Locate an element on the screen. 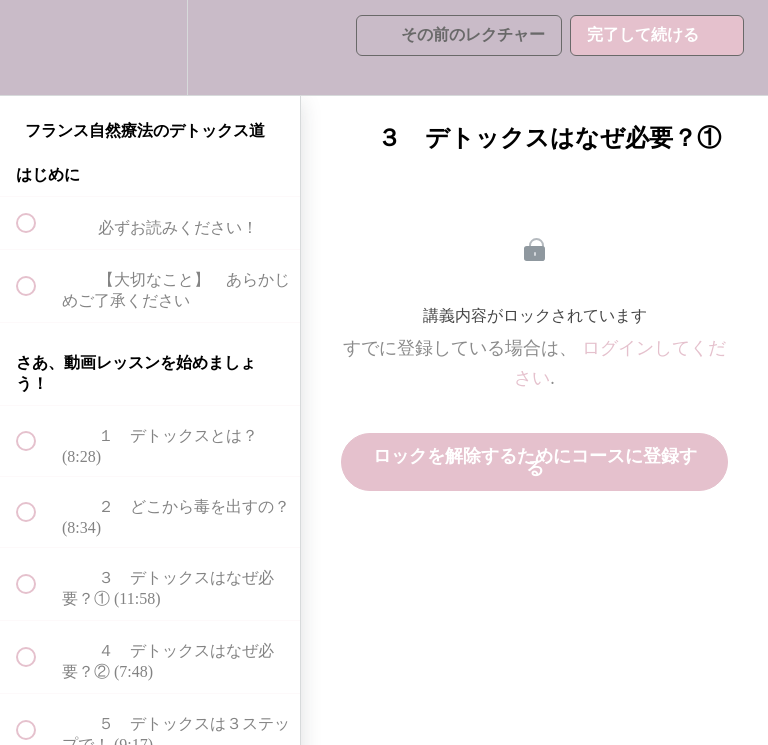 This screenshot has height=745, width=768. ロックを解除するためにコースに登録する is located at coordinates (535, 462).